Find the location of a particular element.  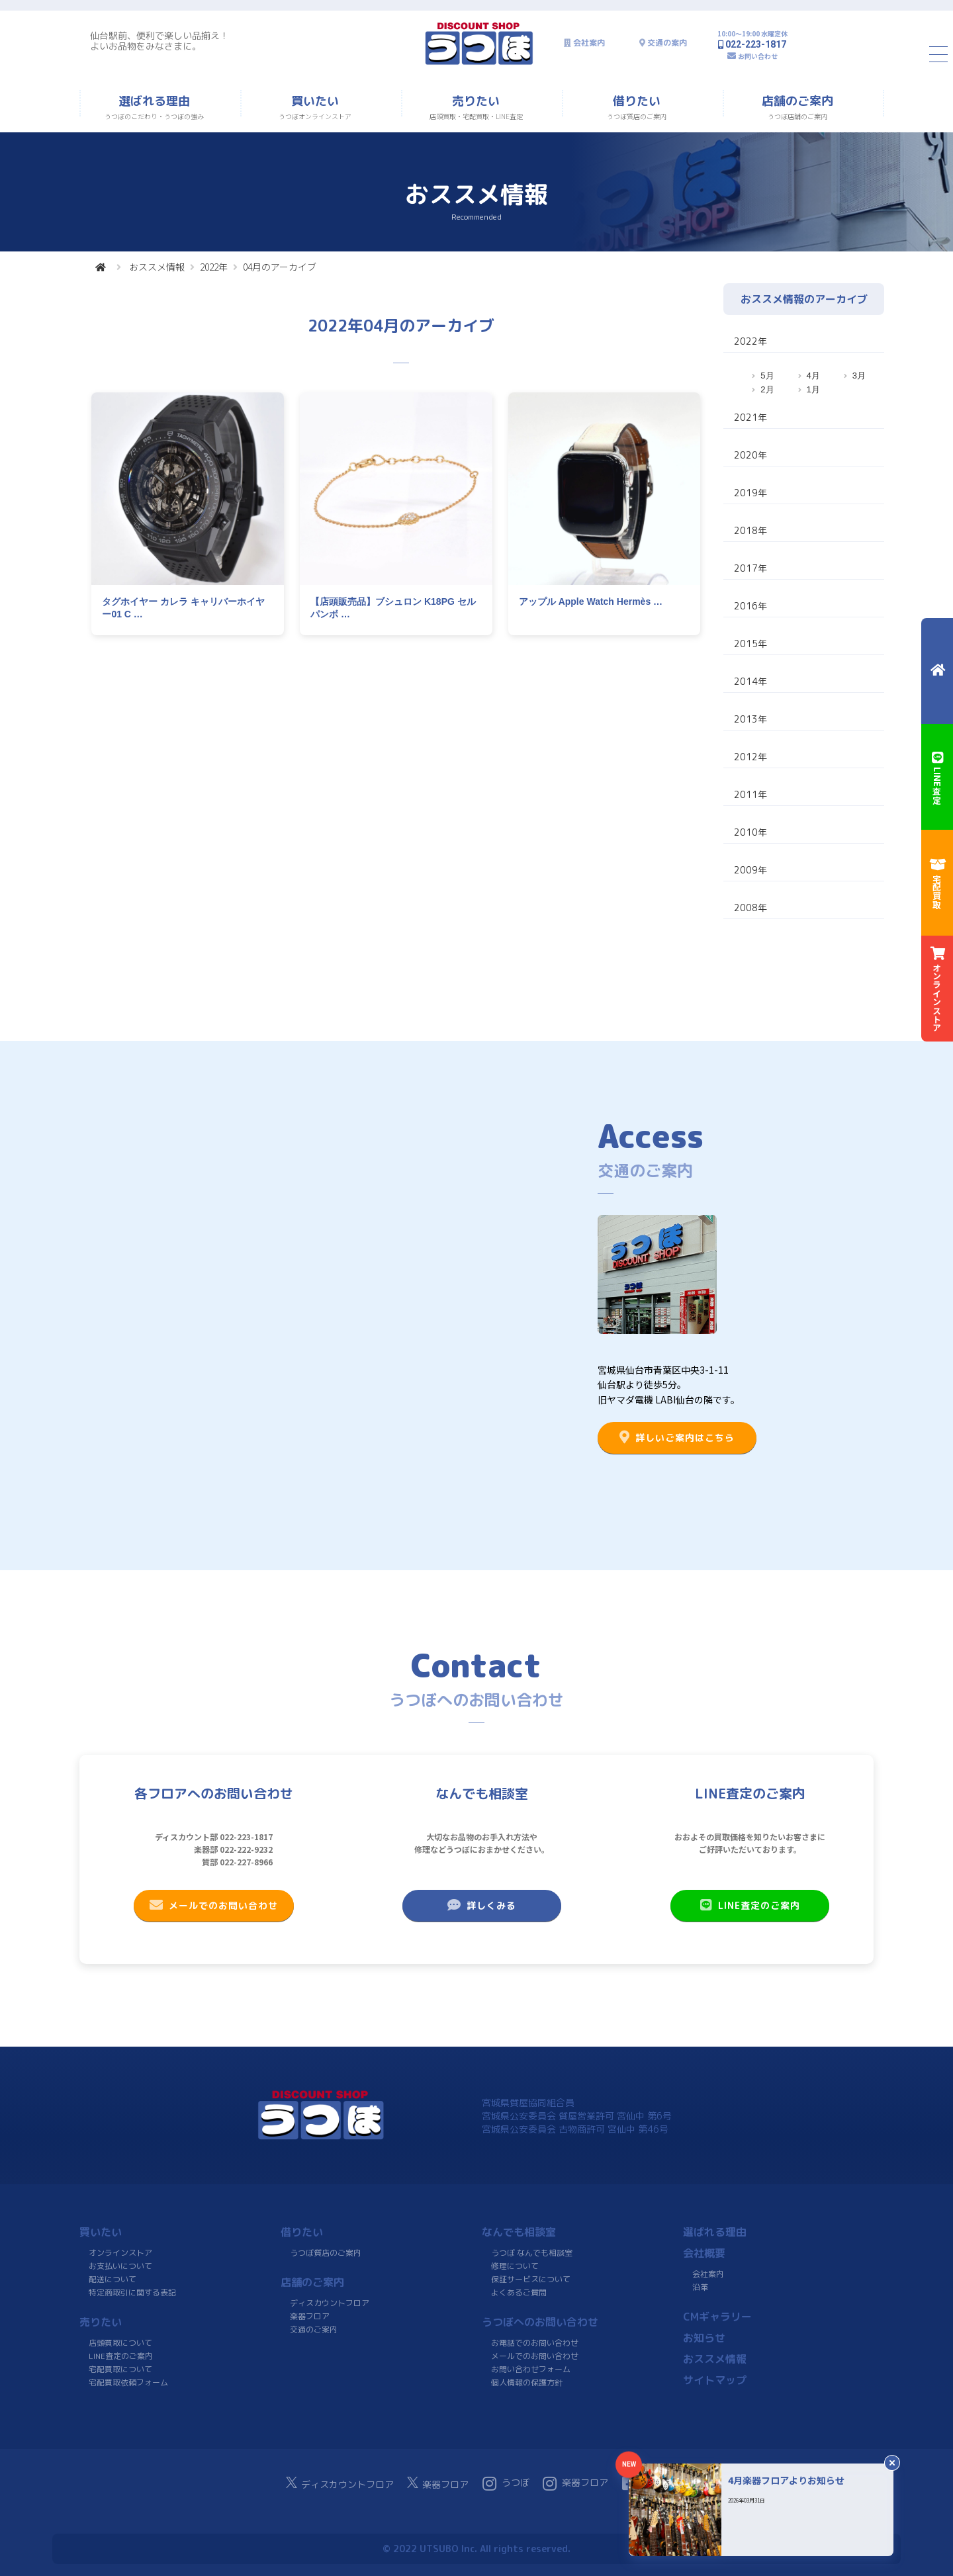

修理について is located at coordinates (515, 2266).